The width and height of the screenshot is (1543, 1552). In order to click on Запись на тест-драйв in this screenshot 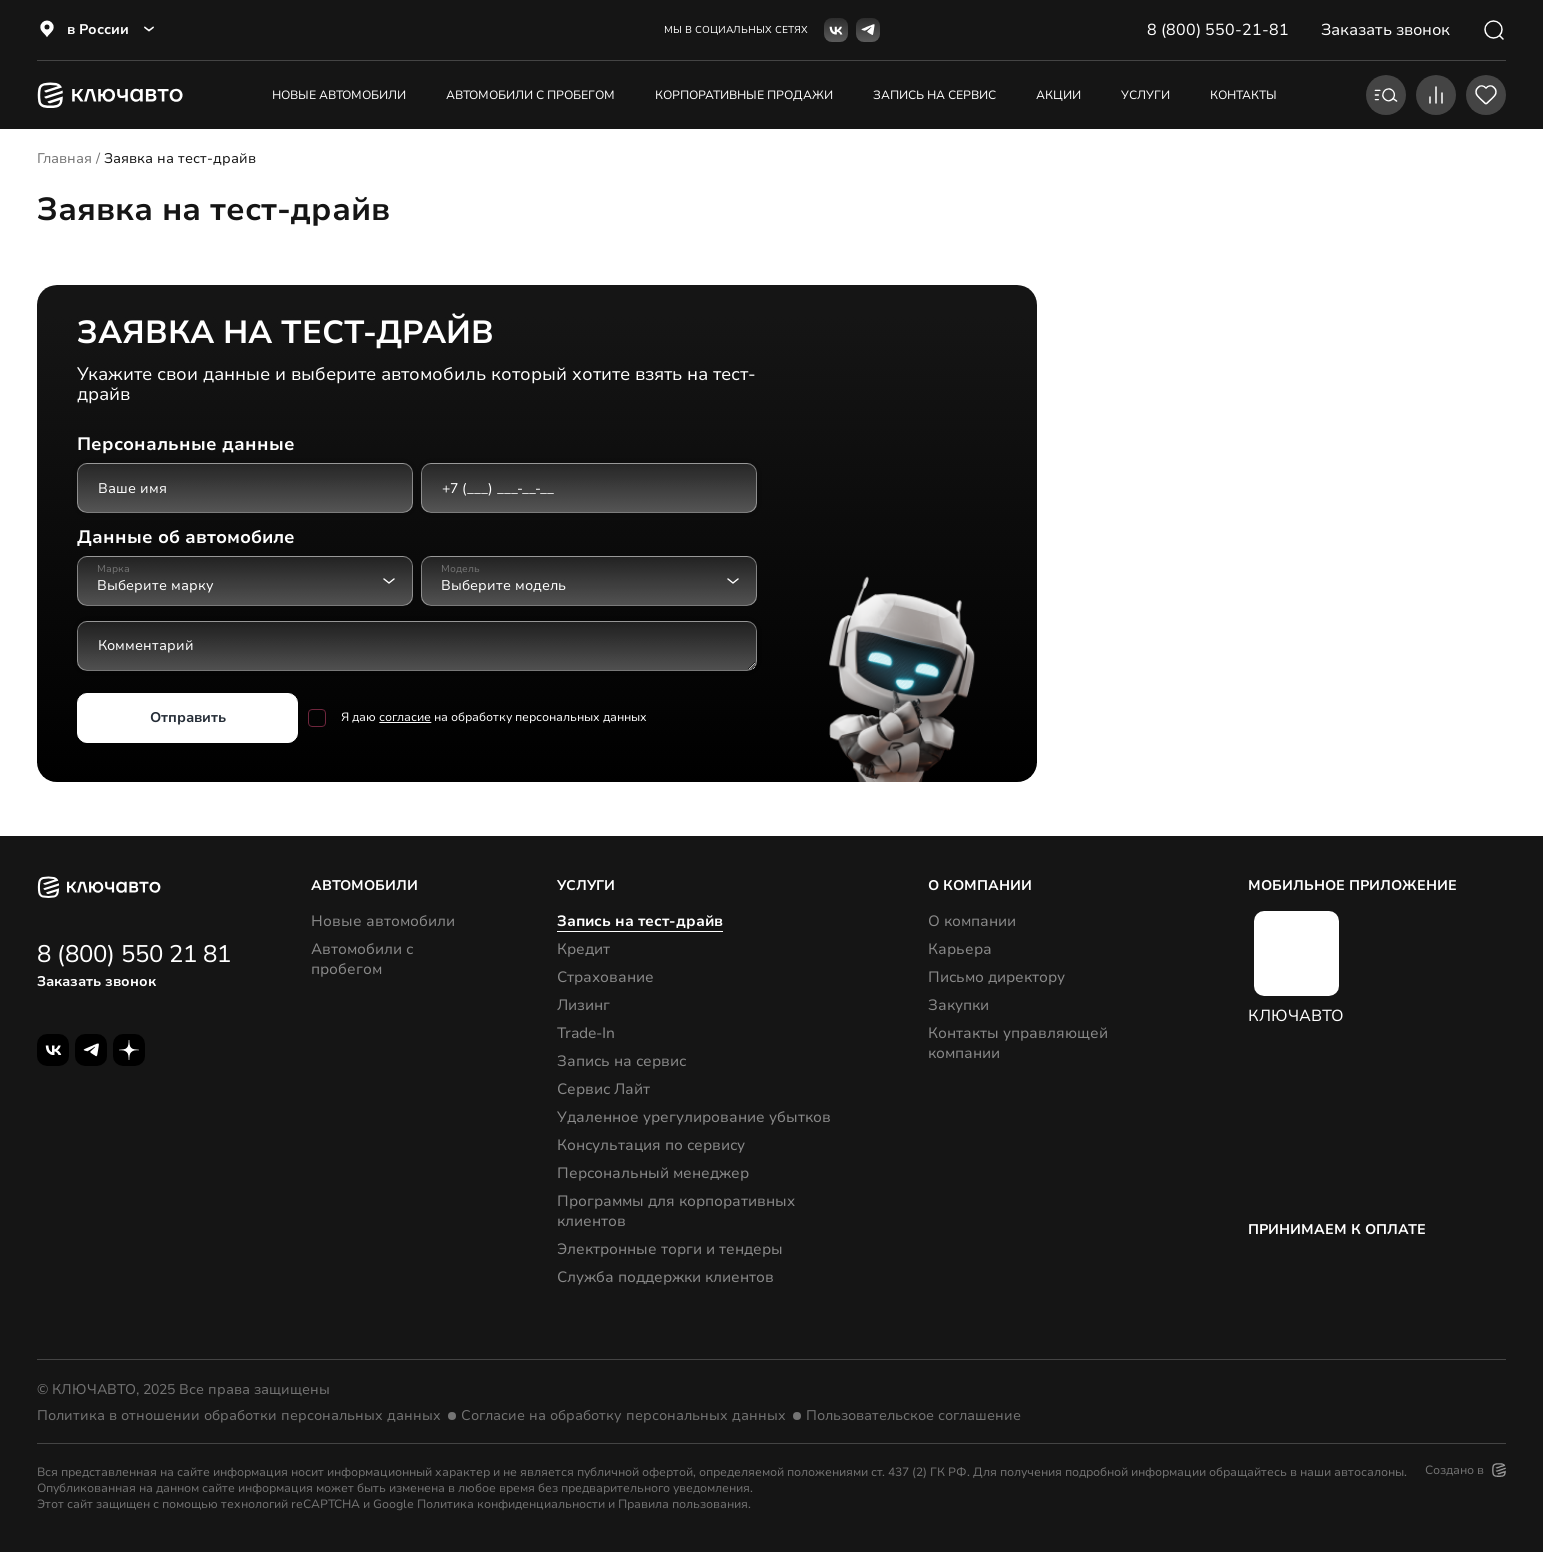, I will do `click(640, 921)`.